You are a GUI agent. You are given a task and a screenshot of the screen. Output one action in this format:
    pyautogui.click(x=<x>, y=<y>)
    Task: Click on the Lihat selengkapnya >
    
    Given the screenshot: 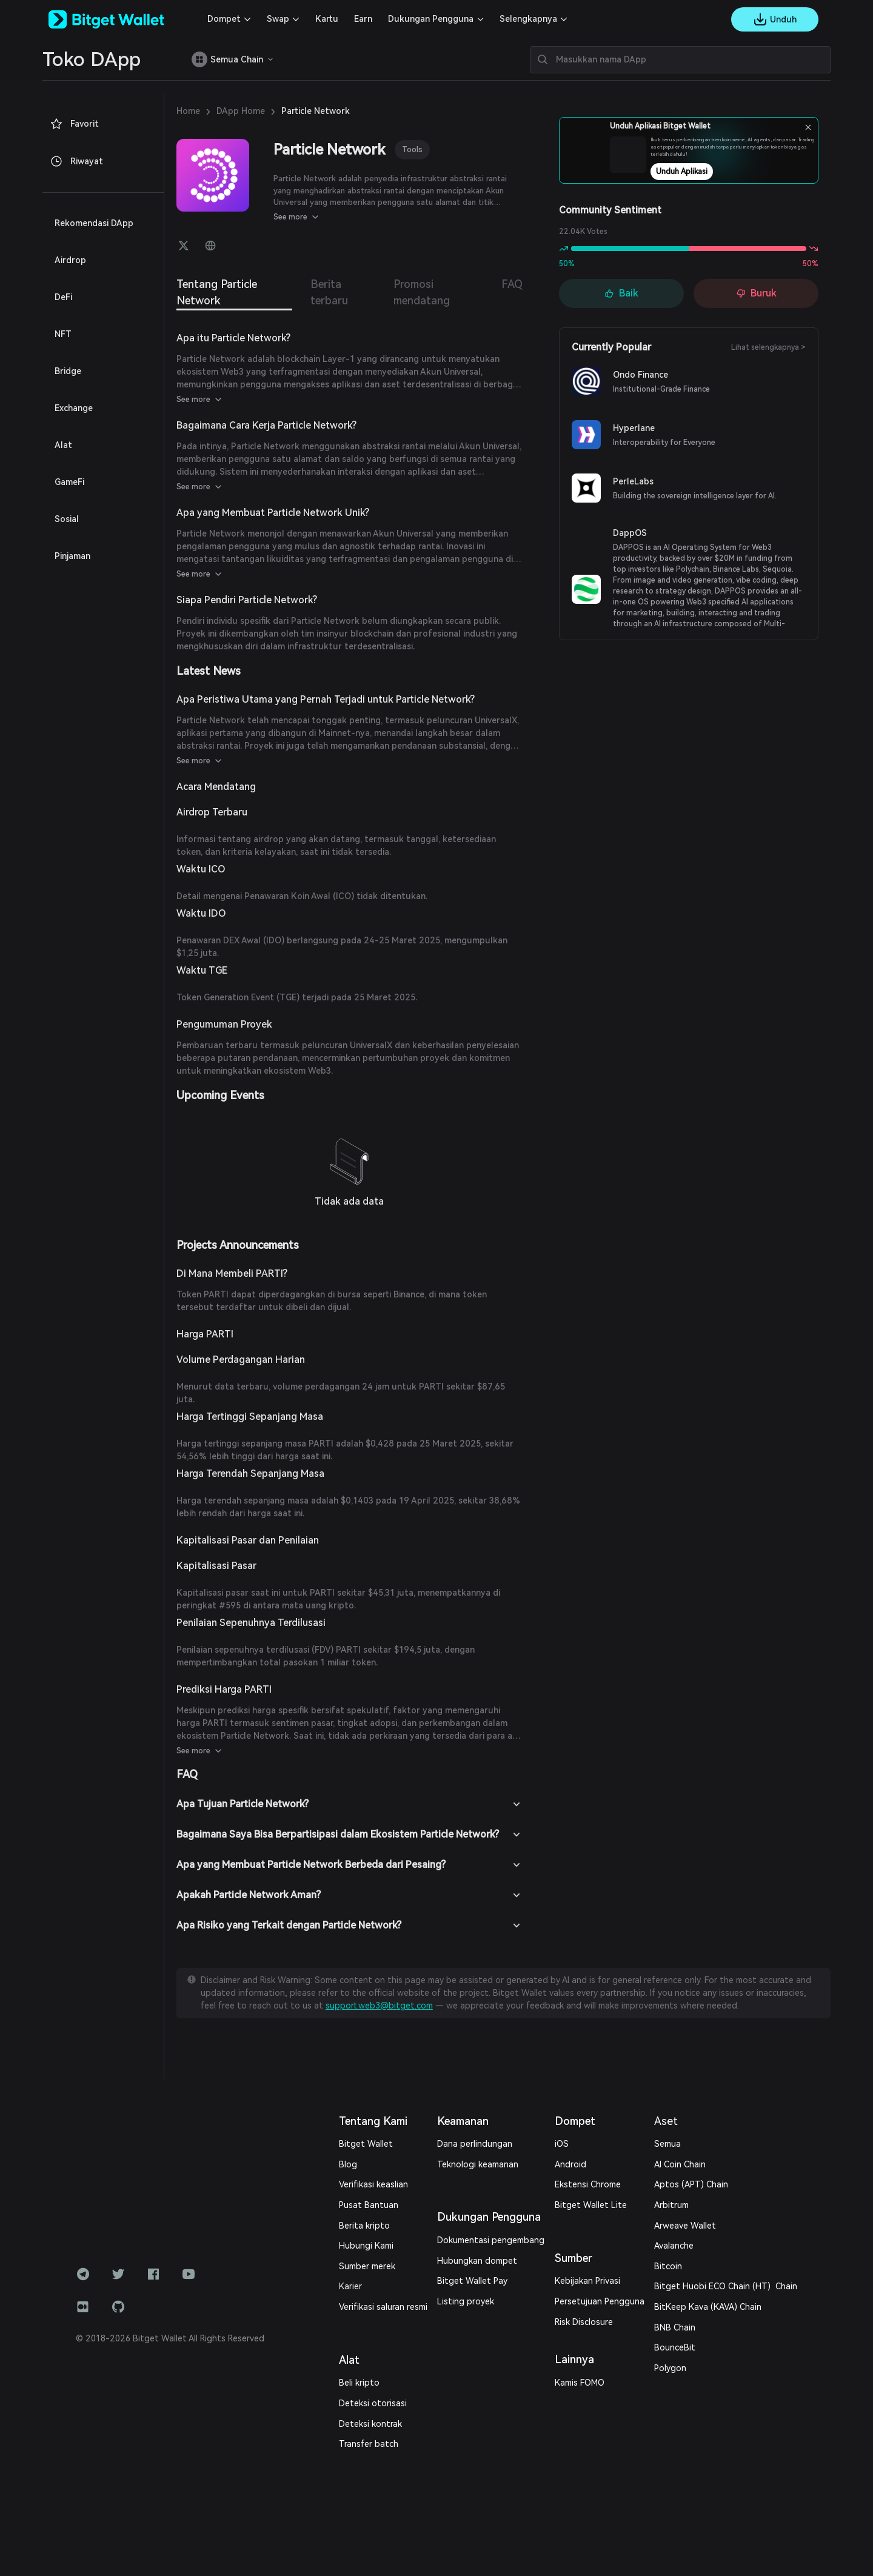 What is the action you would take?
    pyautogui.click(x=768, y=347)
    